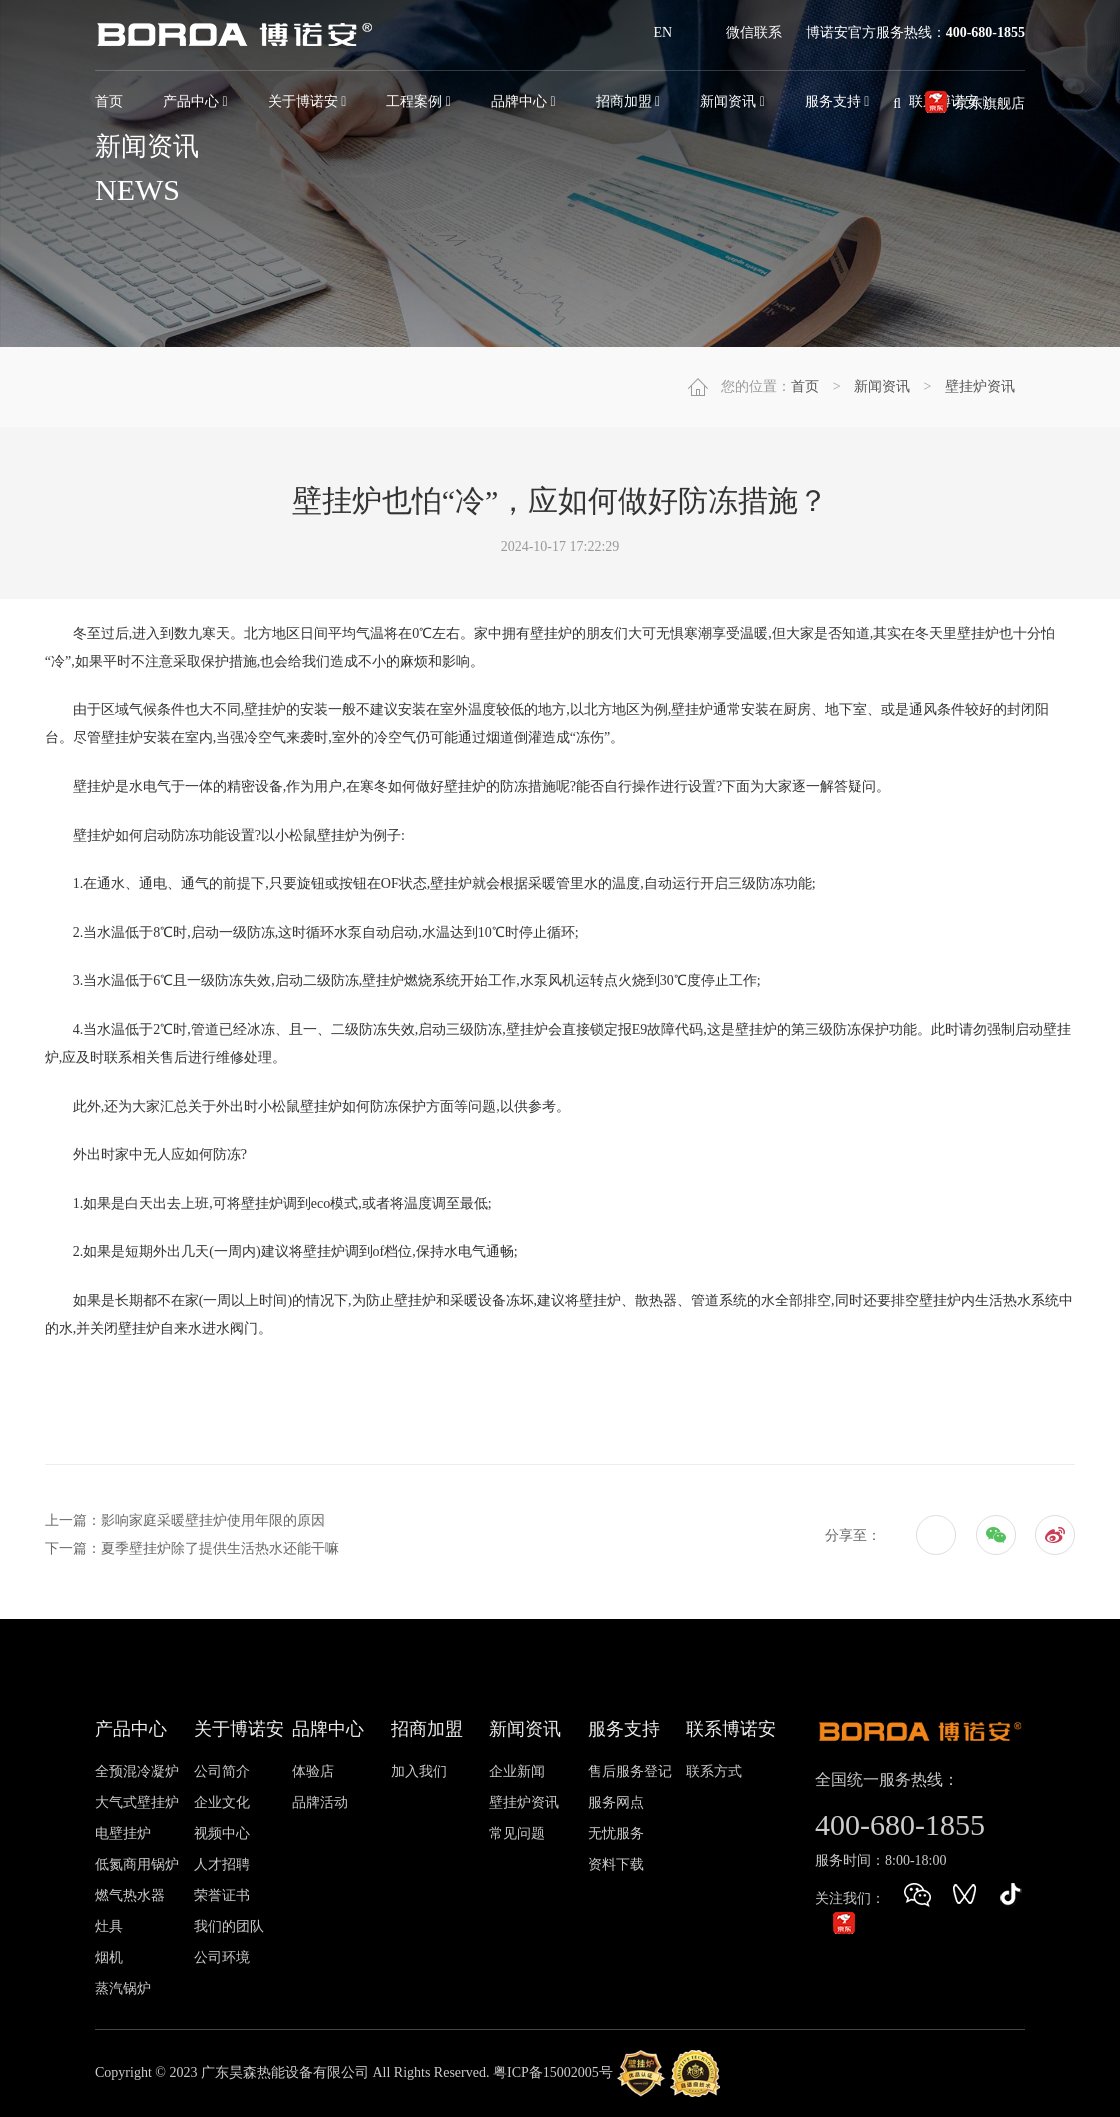 Image resolution: width=1120 pixels, height=2117 pixels. Describe the element at coordinates (624, 1729) in the screenshot. I see `服务支持` at that location.